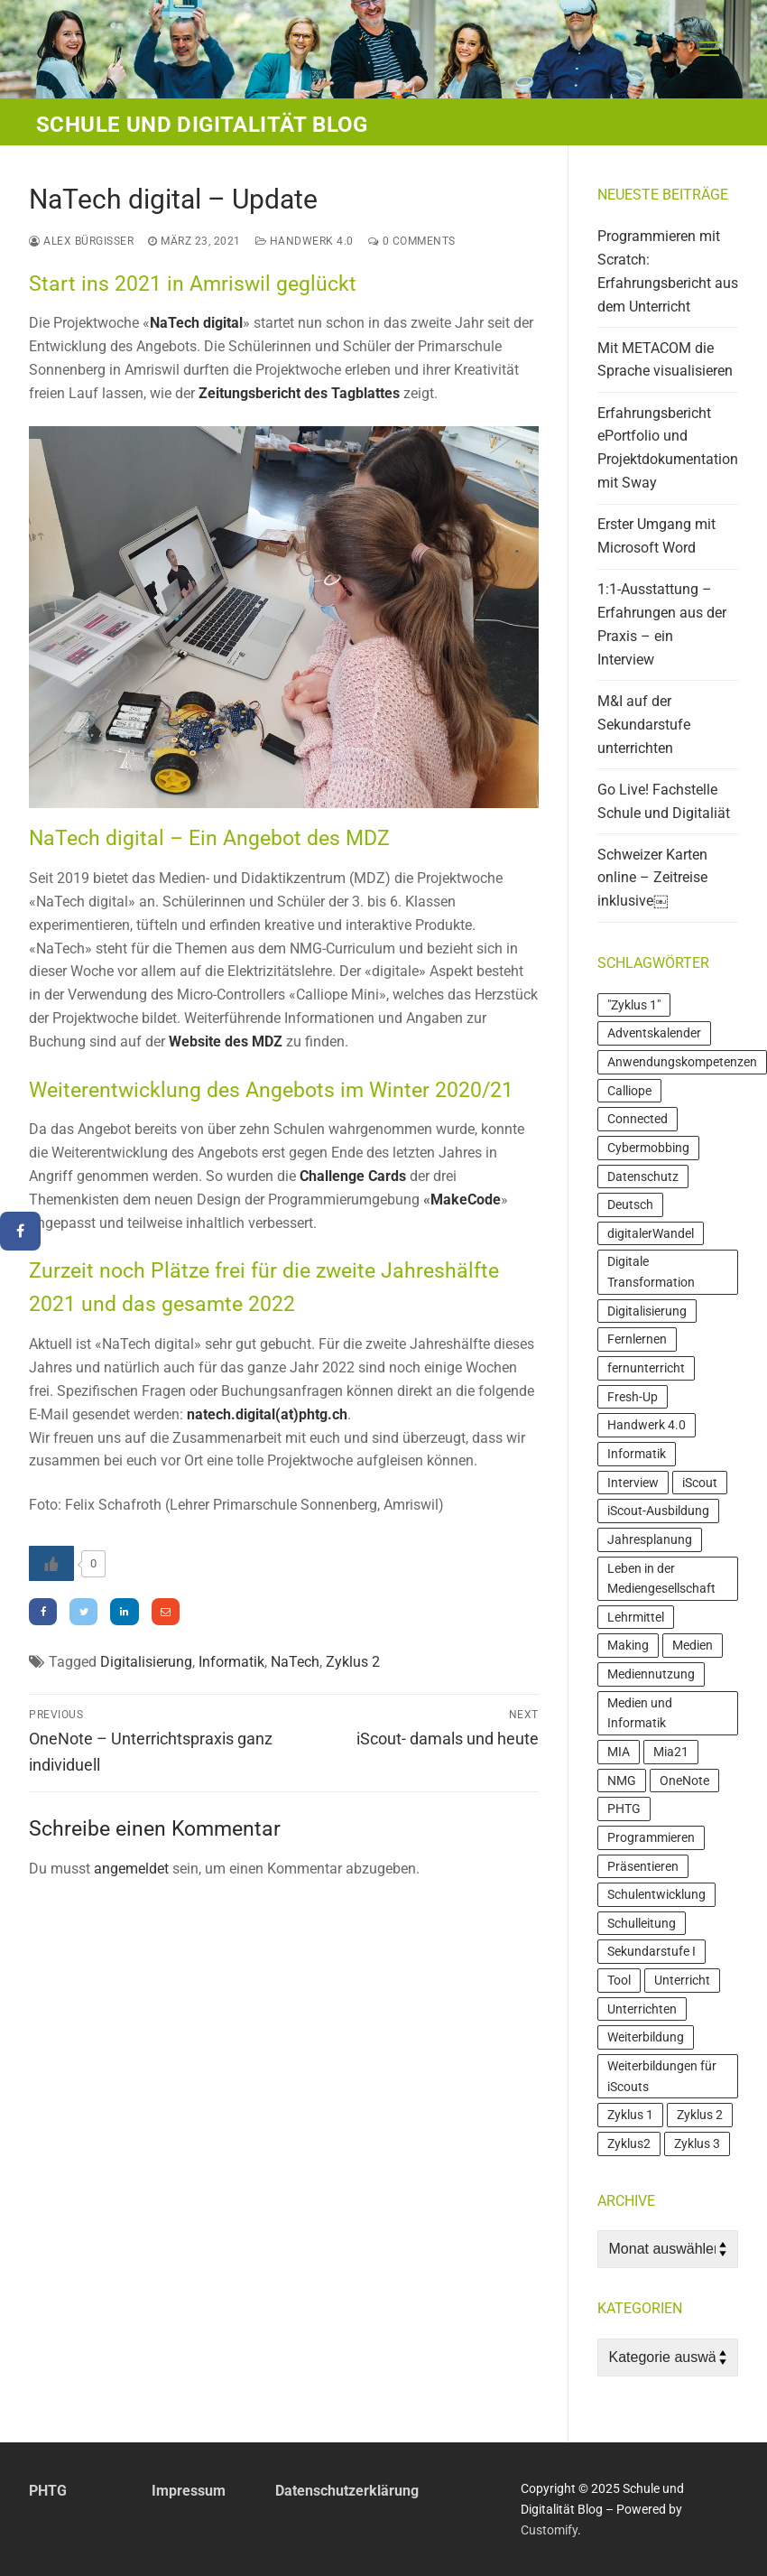 Image resolution: width=767 pixels, height=2576 pixels. What do you see at coordinates (347, 2490) in the screenshot?
I see `Datenschutzerklärung` at bounding box center [347, 2490].